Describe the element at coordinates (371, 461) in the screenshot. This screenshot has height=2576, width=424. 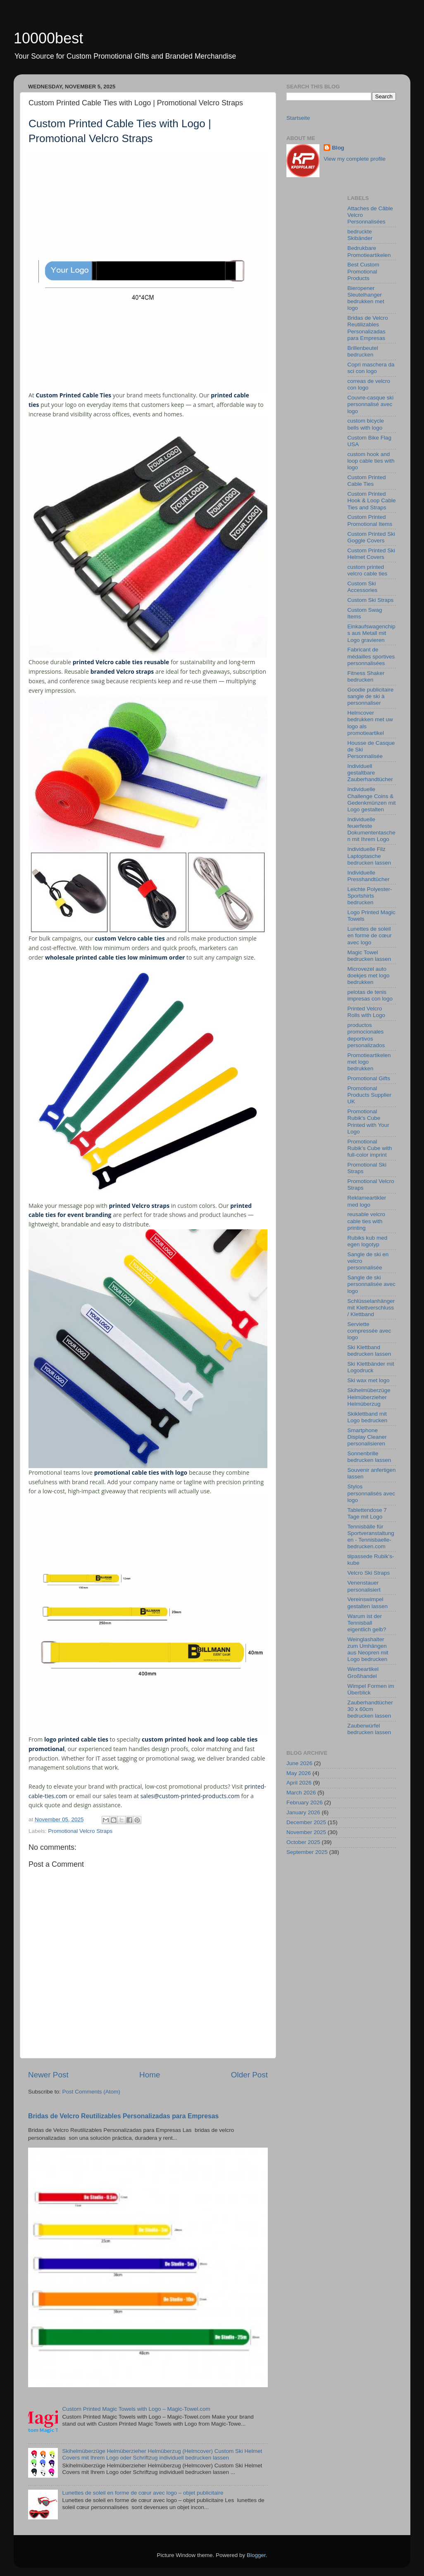
I see `custom hook and loop cable ties with logo` at that location.